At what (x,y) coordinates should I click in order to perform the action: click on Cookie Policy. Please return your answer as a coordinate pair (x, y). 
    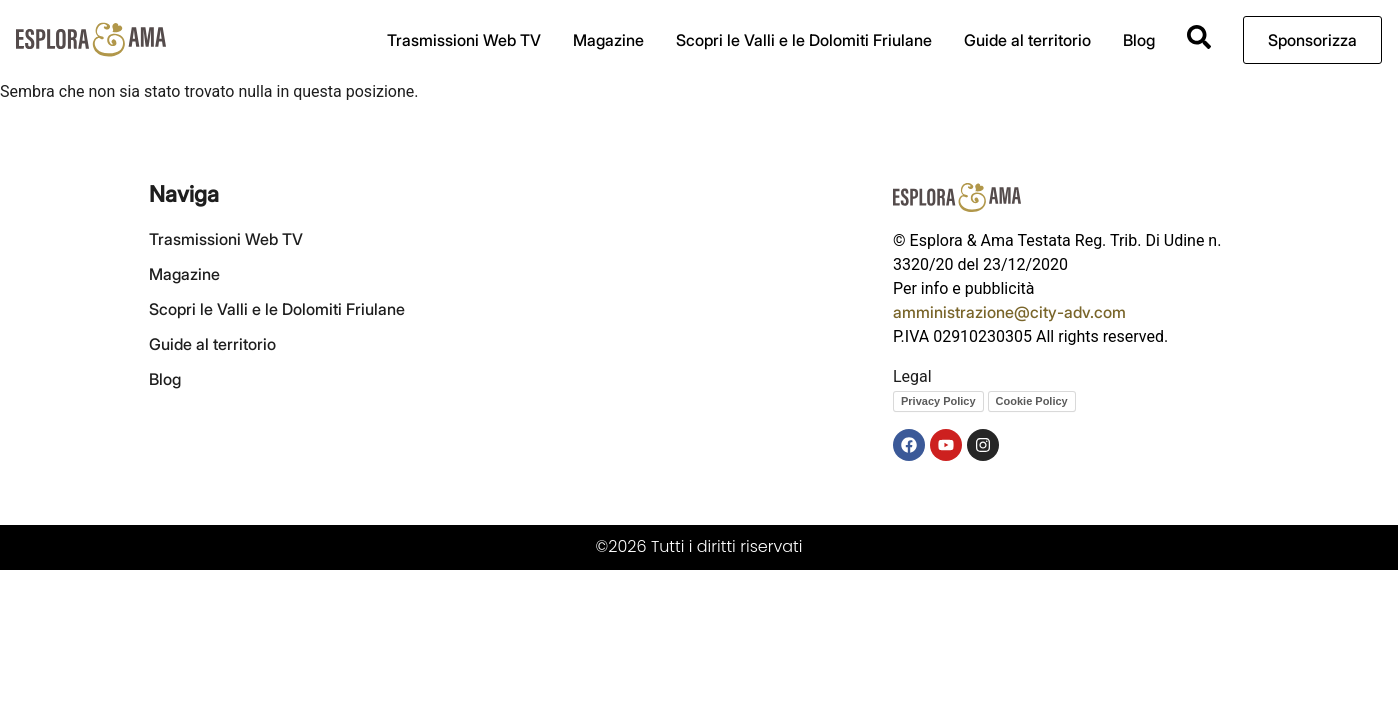
    Looking at the image, I should click on (1032, 401).